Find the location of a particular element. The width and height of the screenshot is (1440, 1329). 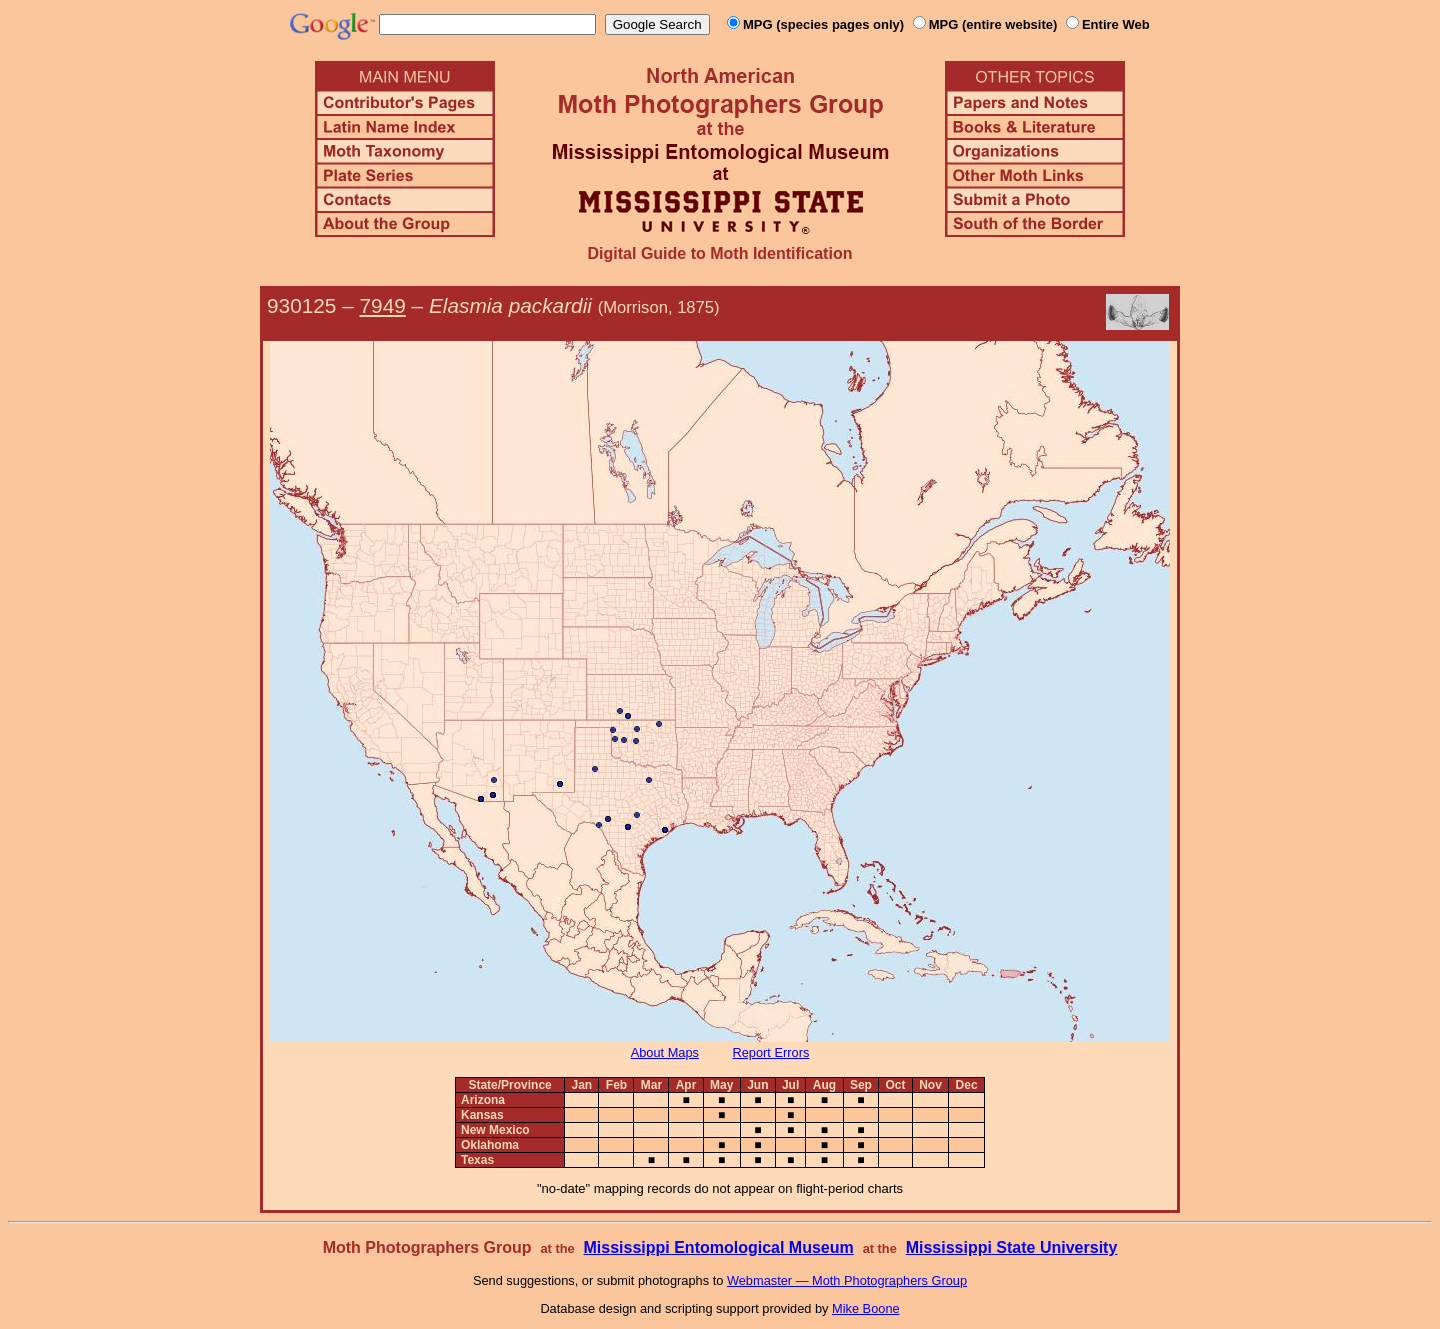

Report Errors is located at coordinates (771, 1052).